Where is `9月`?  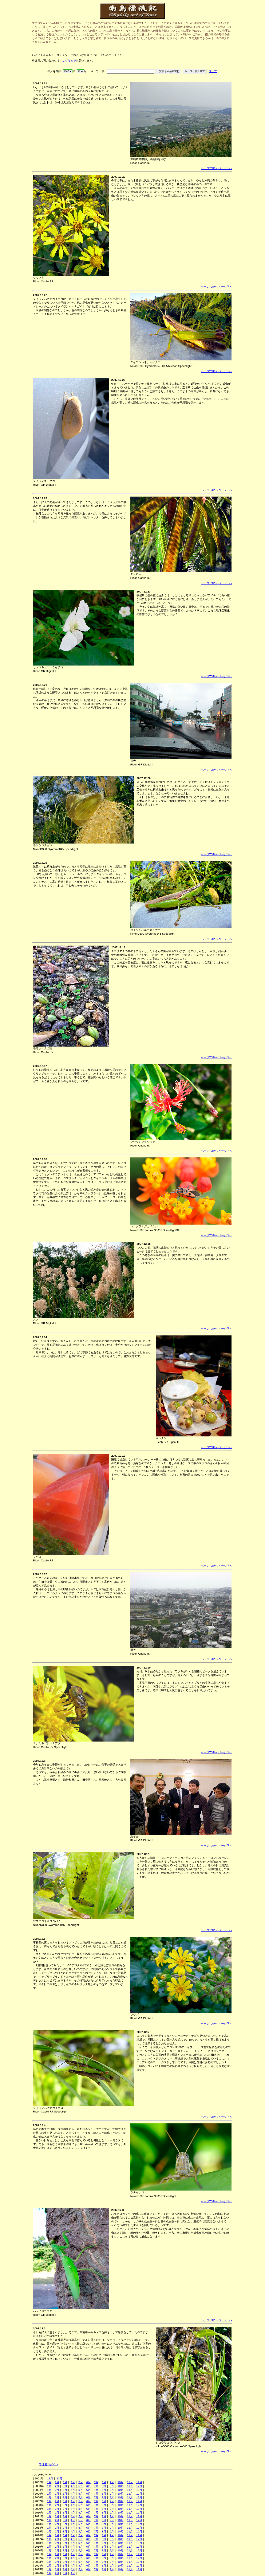 9月 is located at coordinates (112, 2482).